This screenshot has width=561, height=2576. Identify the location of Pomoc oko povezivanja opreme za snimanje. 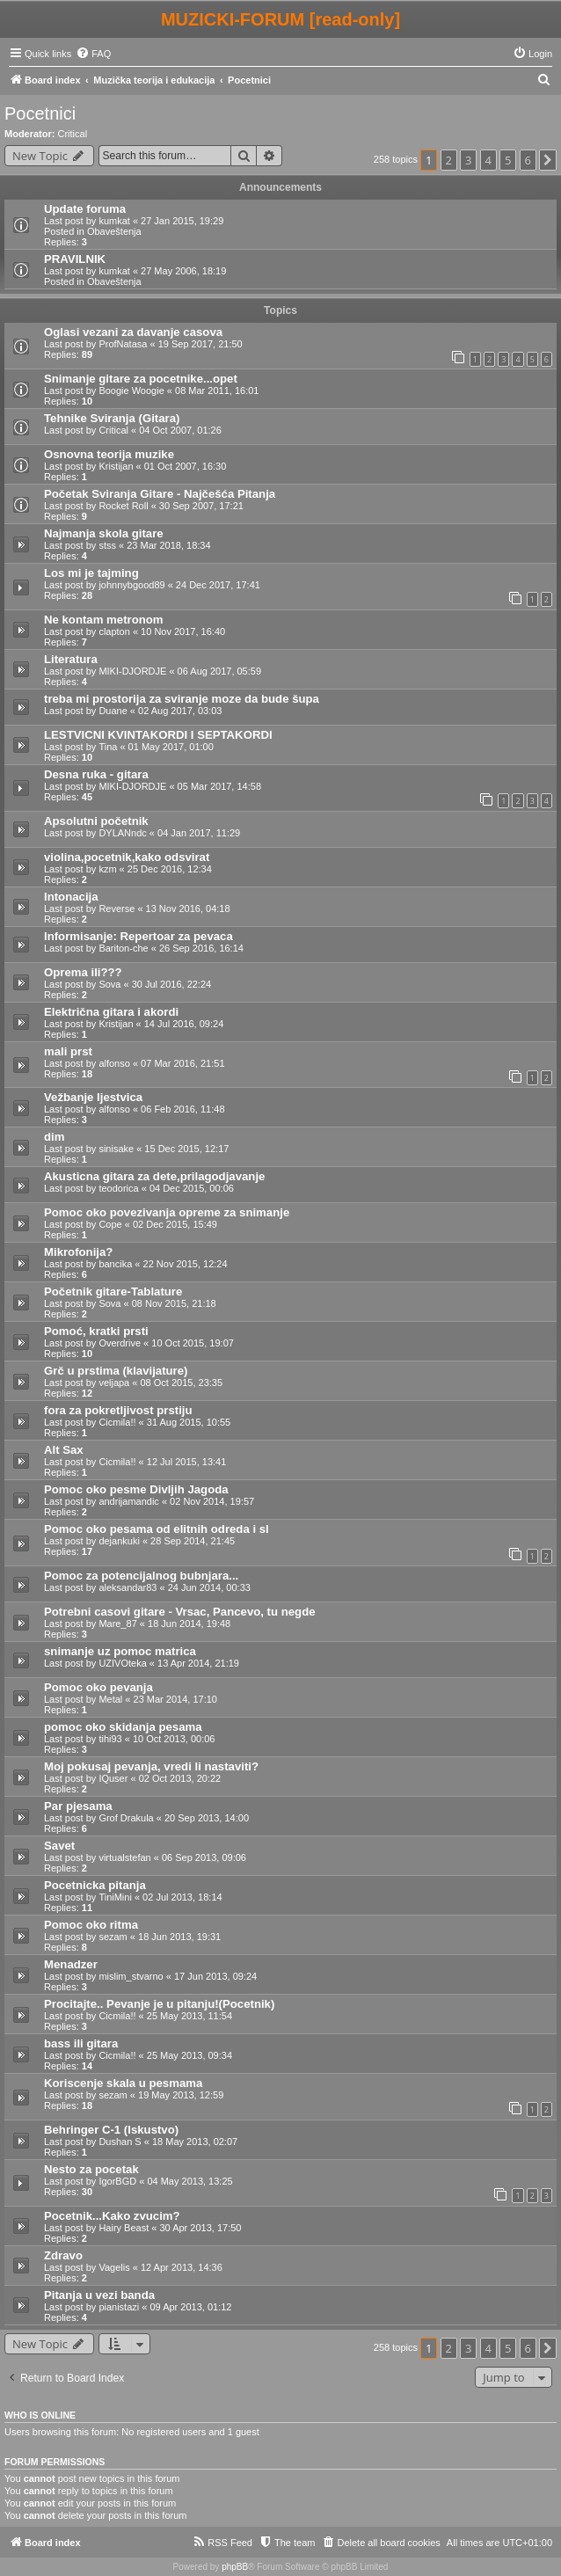
(166, 1212).